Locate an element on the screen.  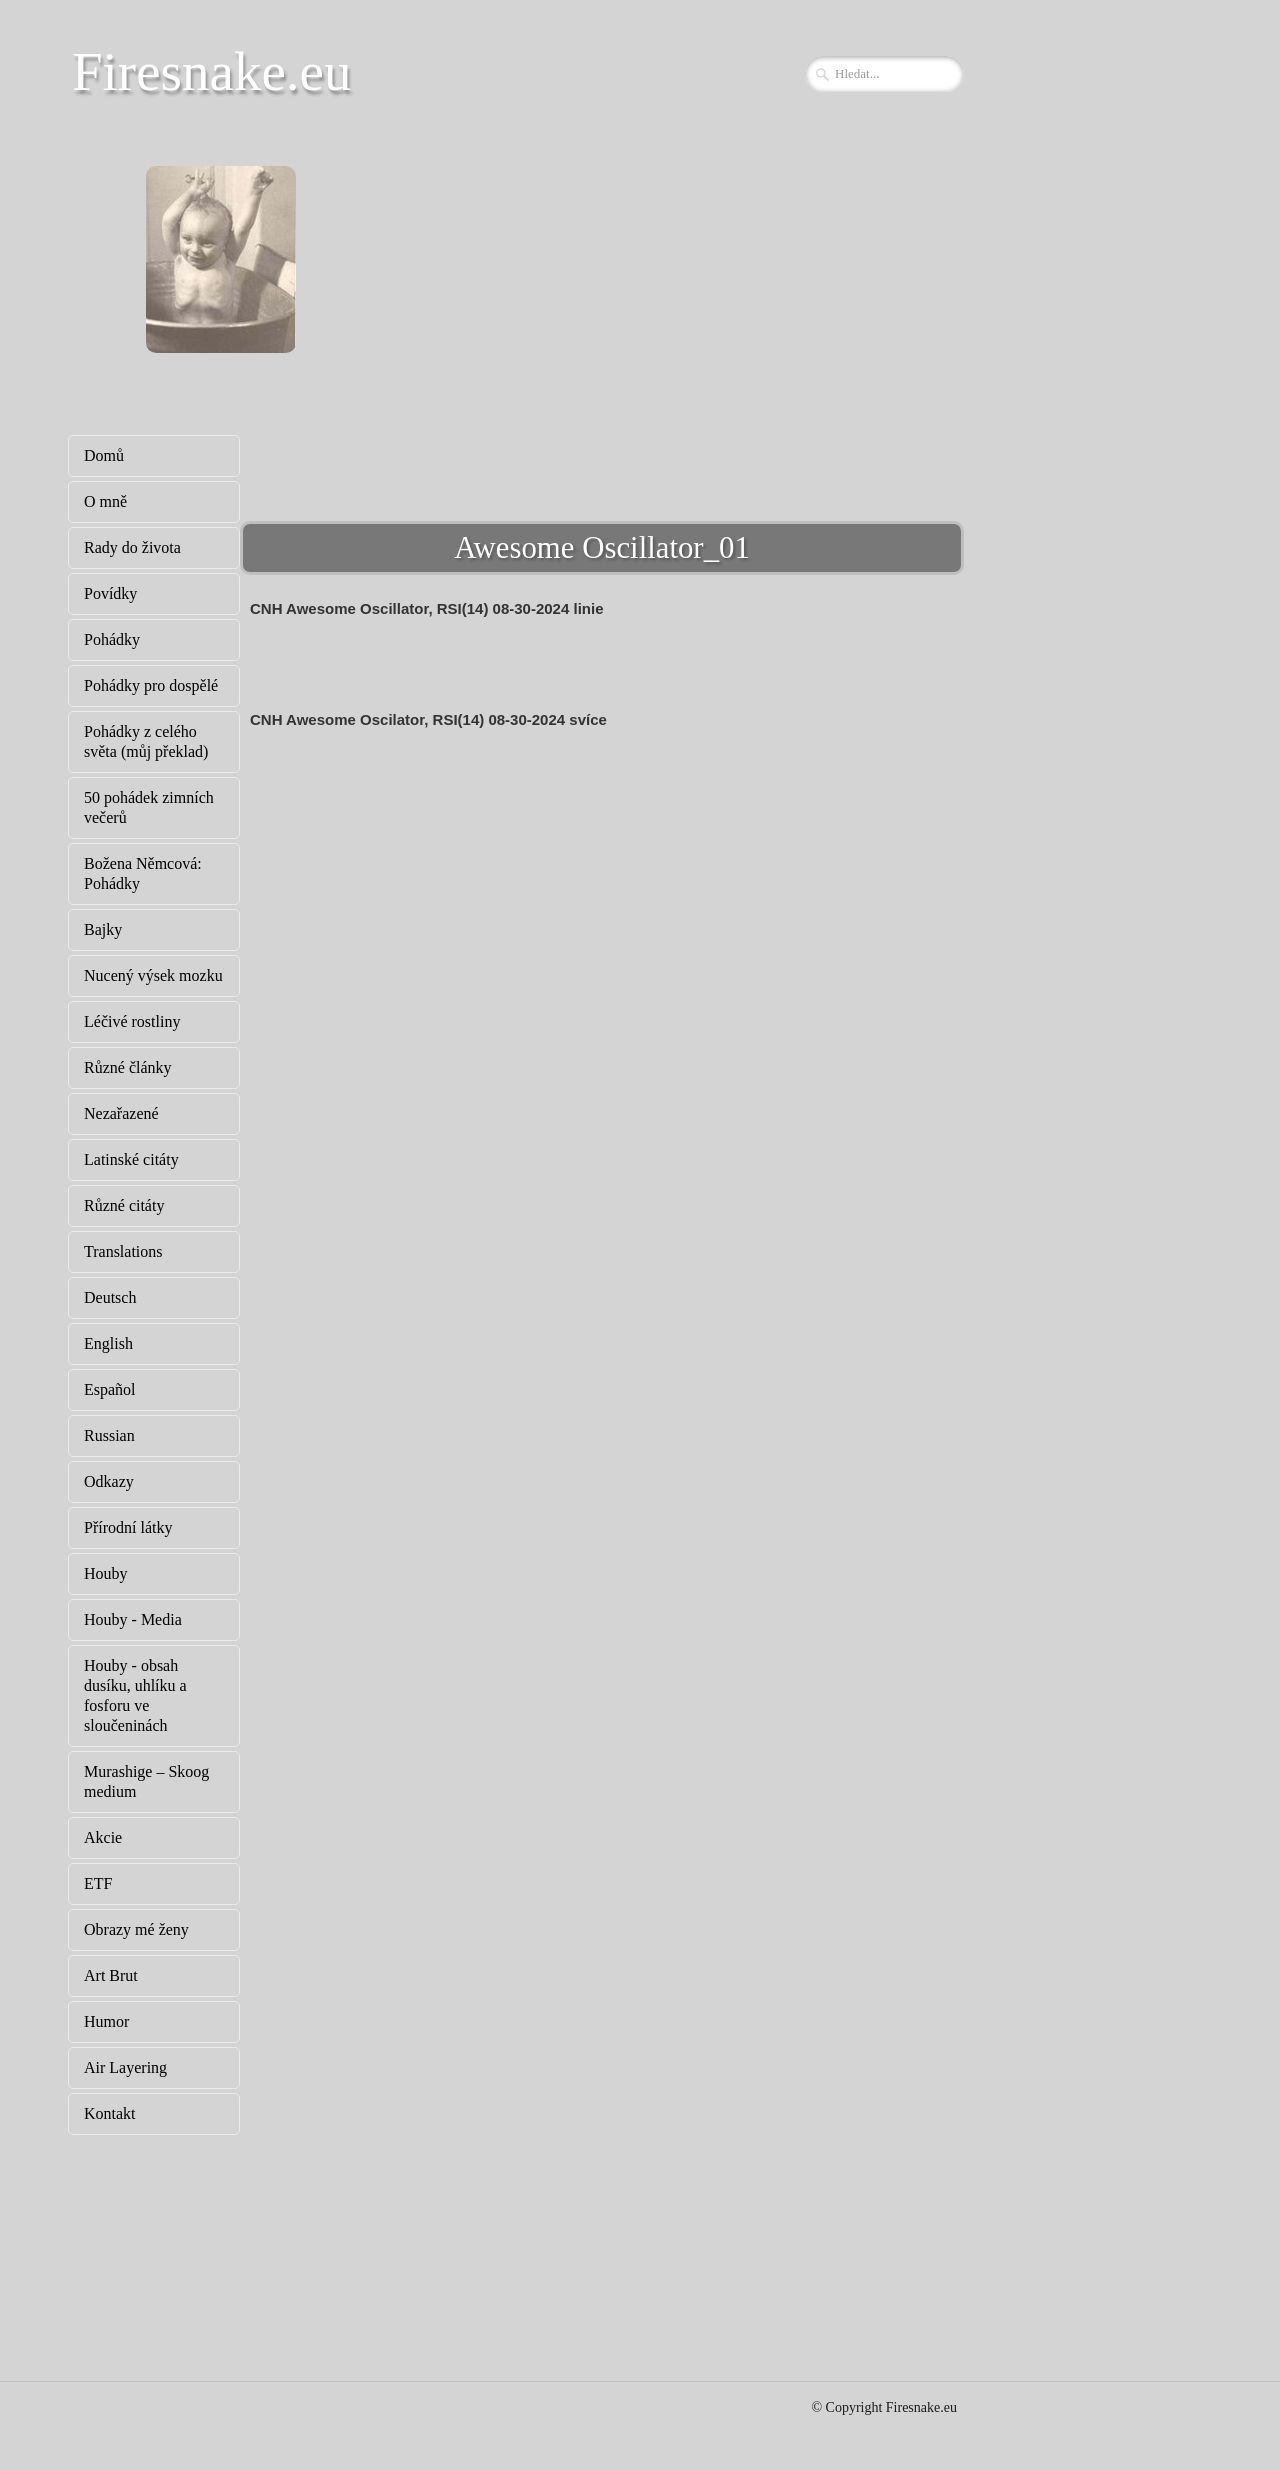
Akcie is located at coordinates (103, 1837).